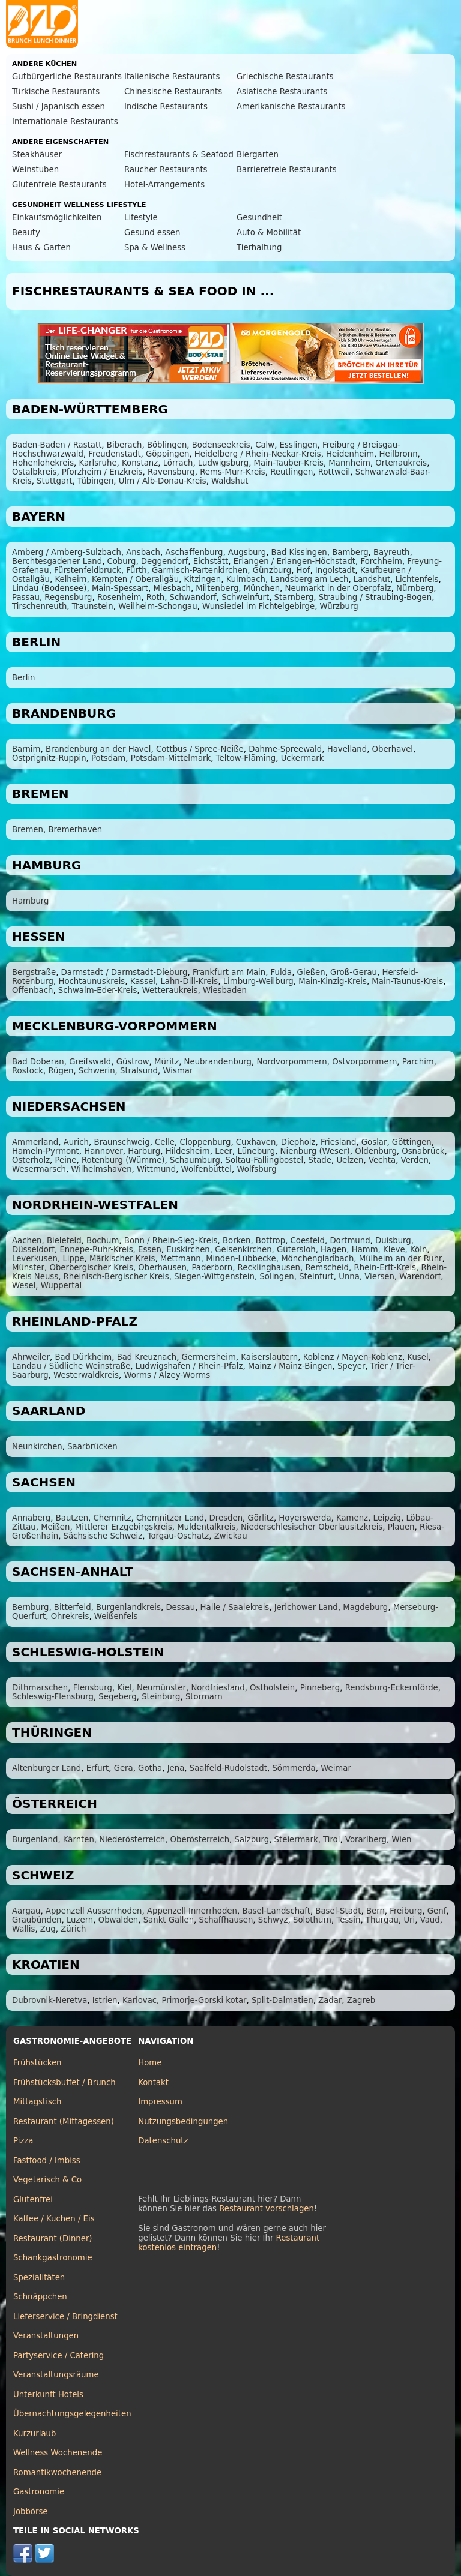 This screenshot has height=2576, width=461. I want to click on Internationale Restaurants, so click(65, 121).